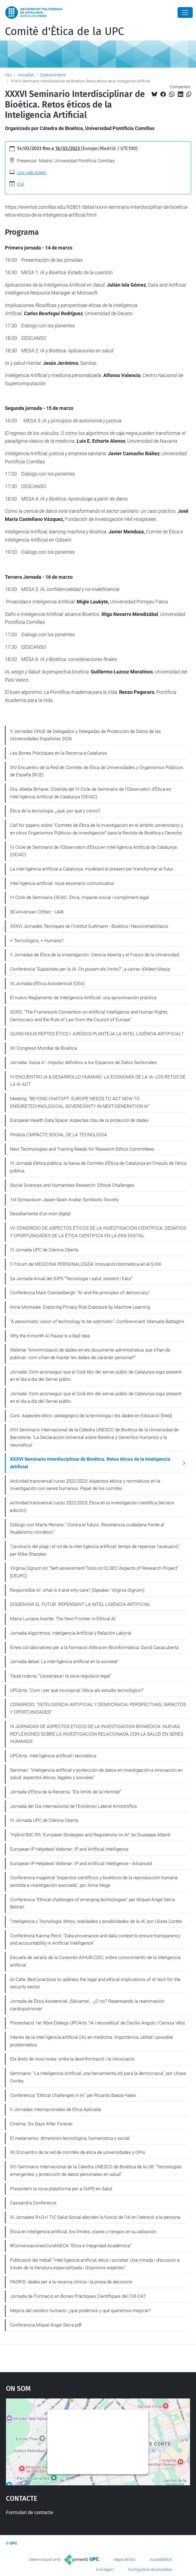  Describe the element at coordinates (41, 2123) in the screenshot. I see `Cinema: Six Days After Forever` at that location.